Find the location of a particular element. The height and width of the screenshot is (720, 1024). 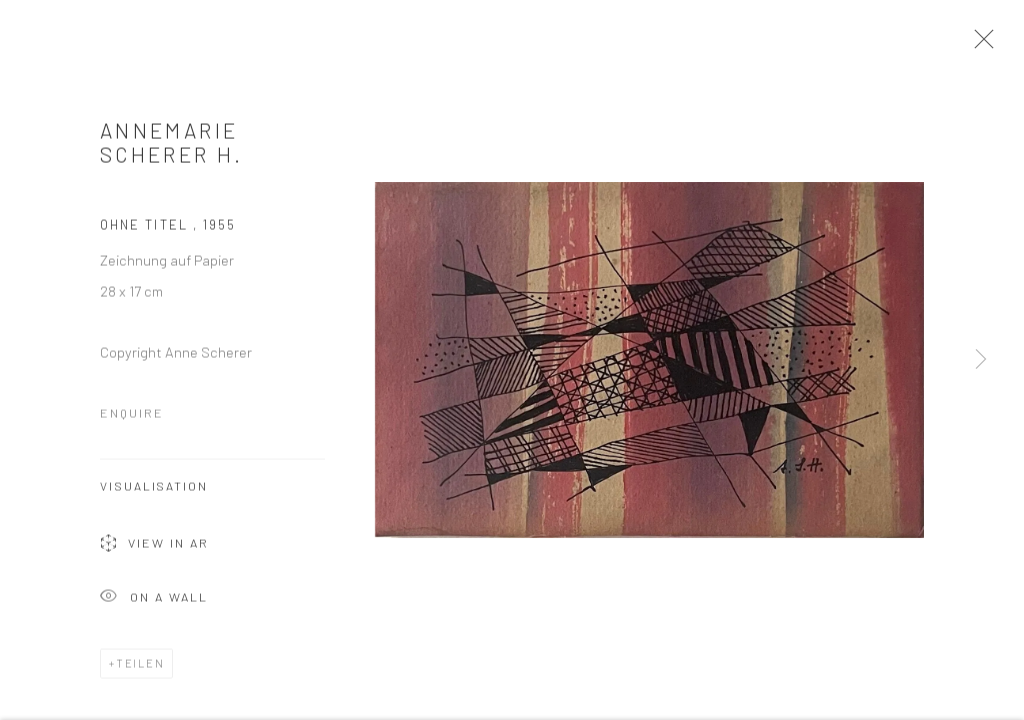

On a Wall is located at coordinates (154, 601).